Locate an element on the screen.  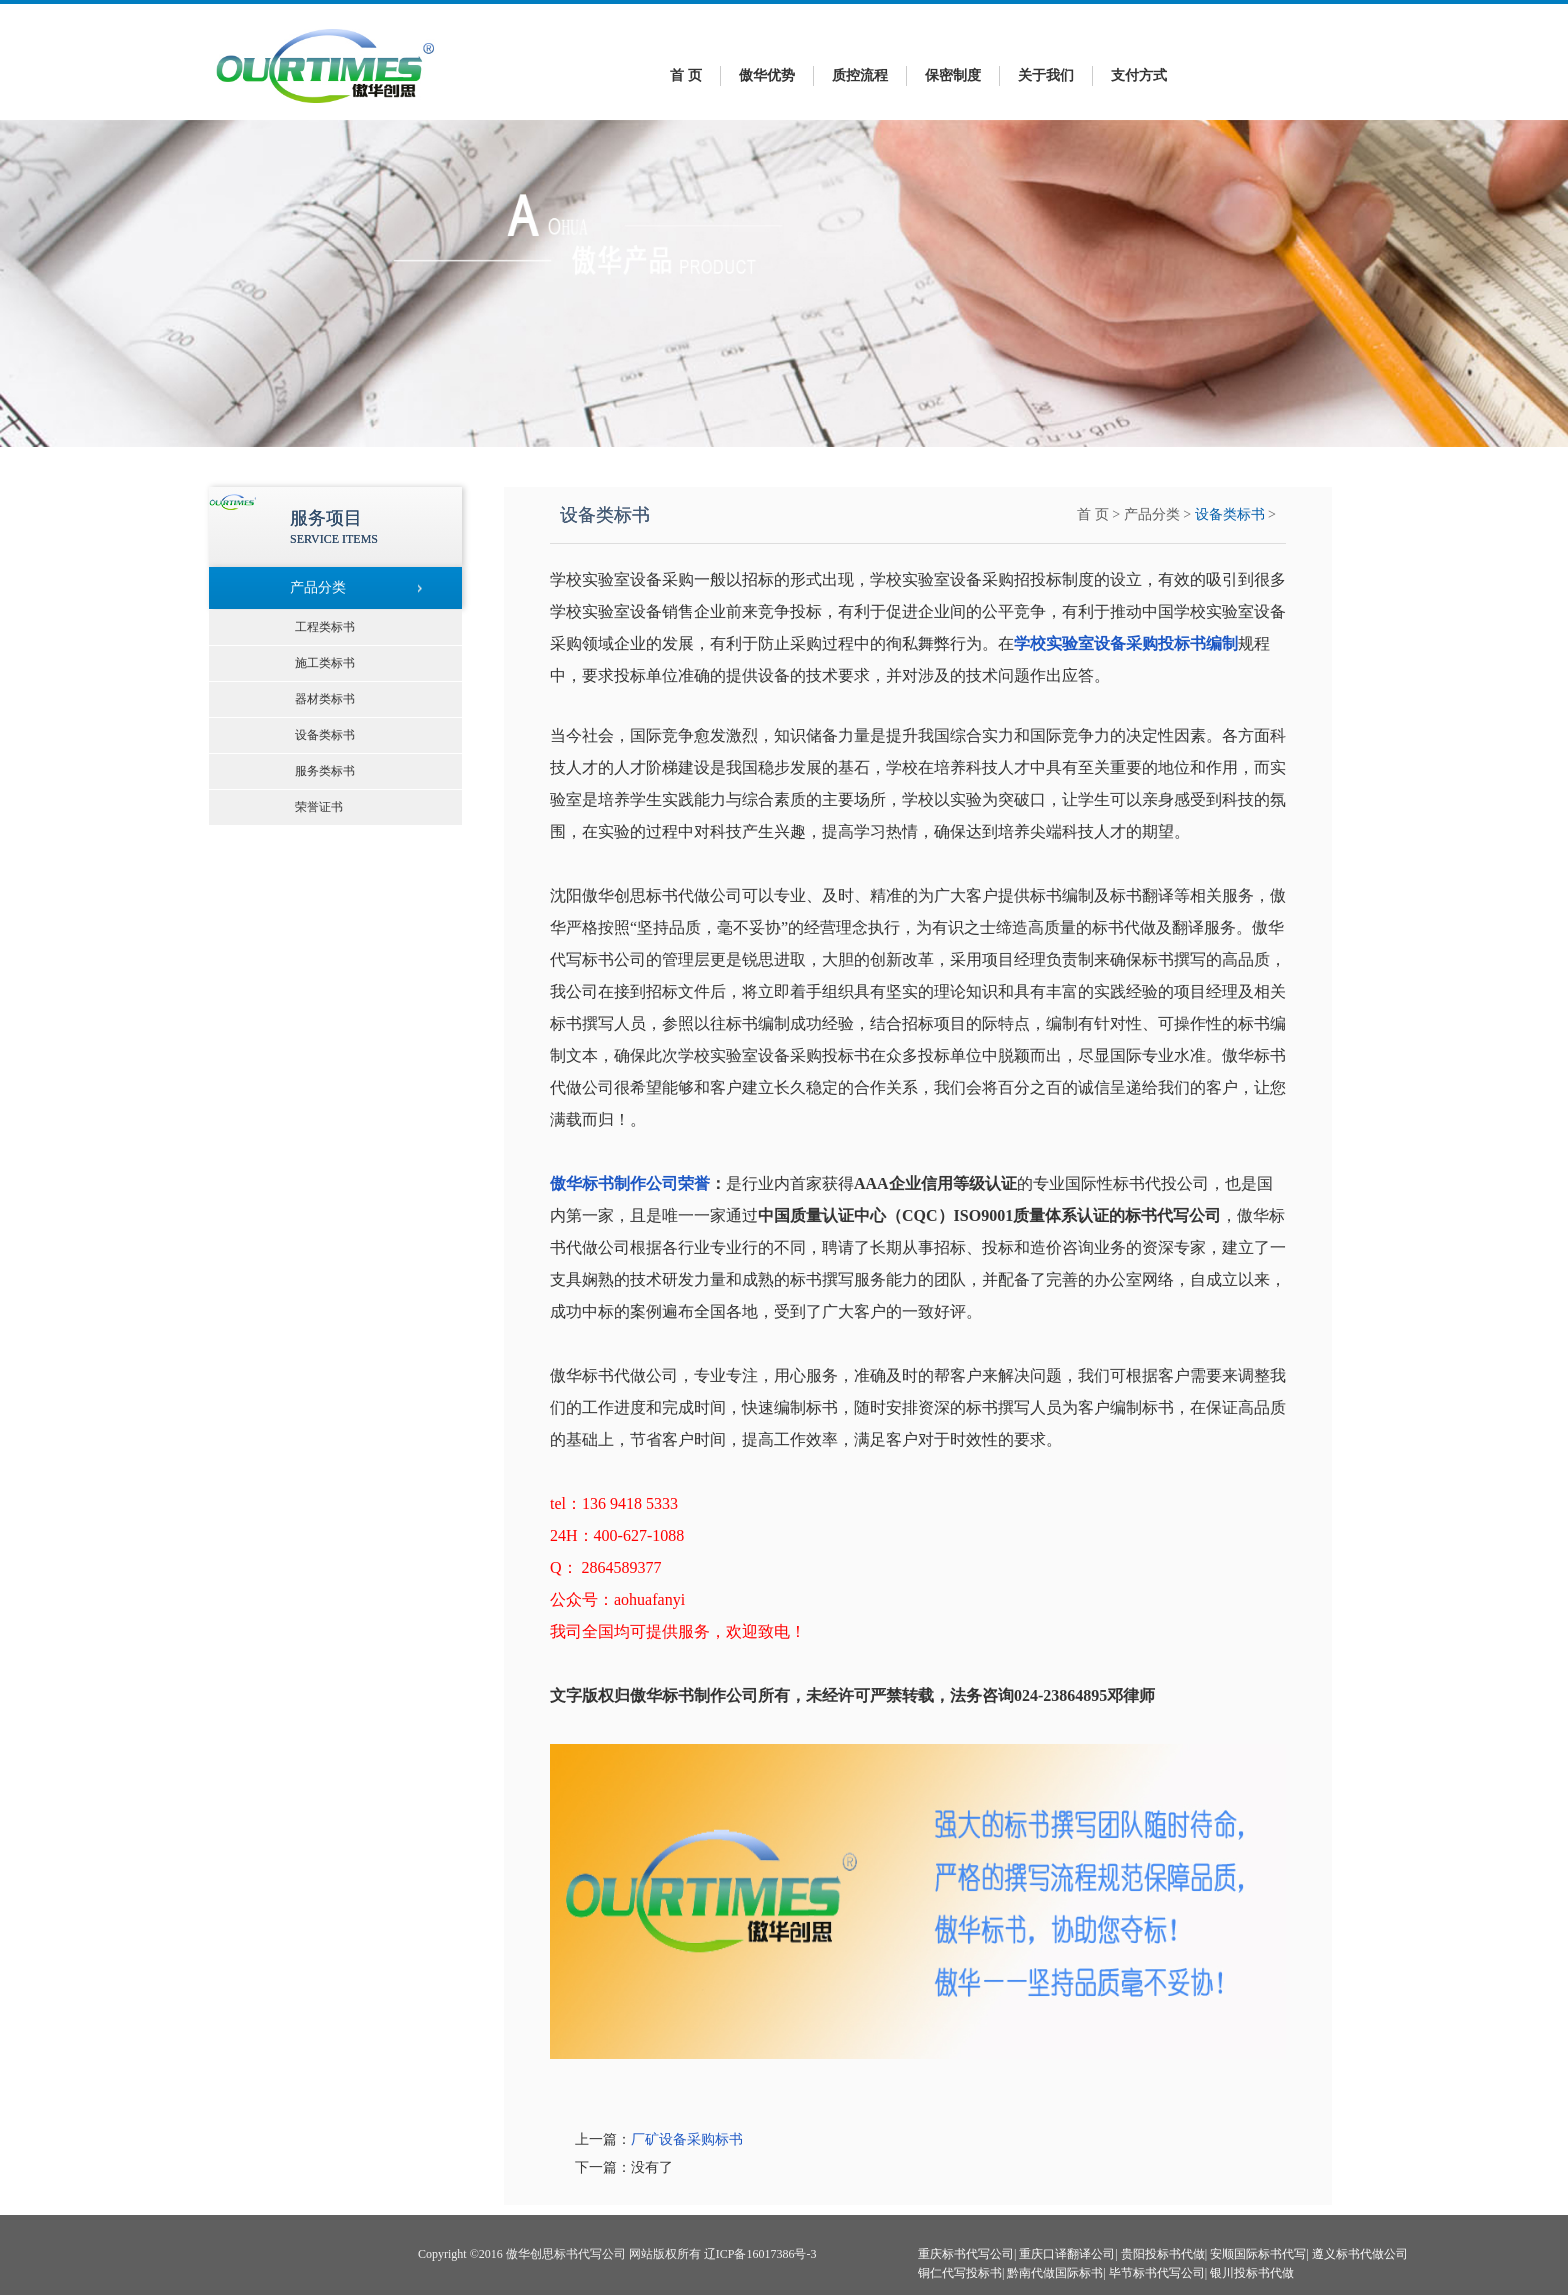
贵阳投标书代做 is located at coordinates (1163, 2254).